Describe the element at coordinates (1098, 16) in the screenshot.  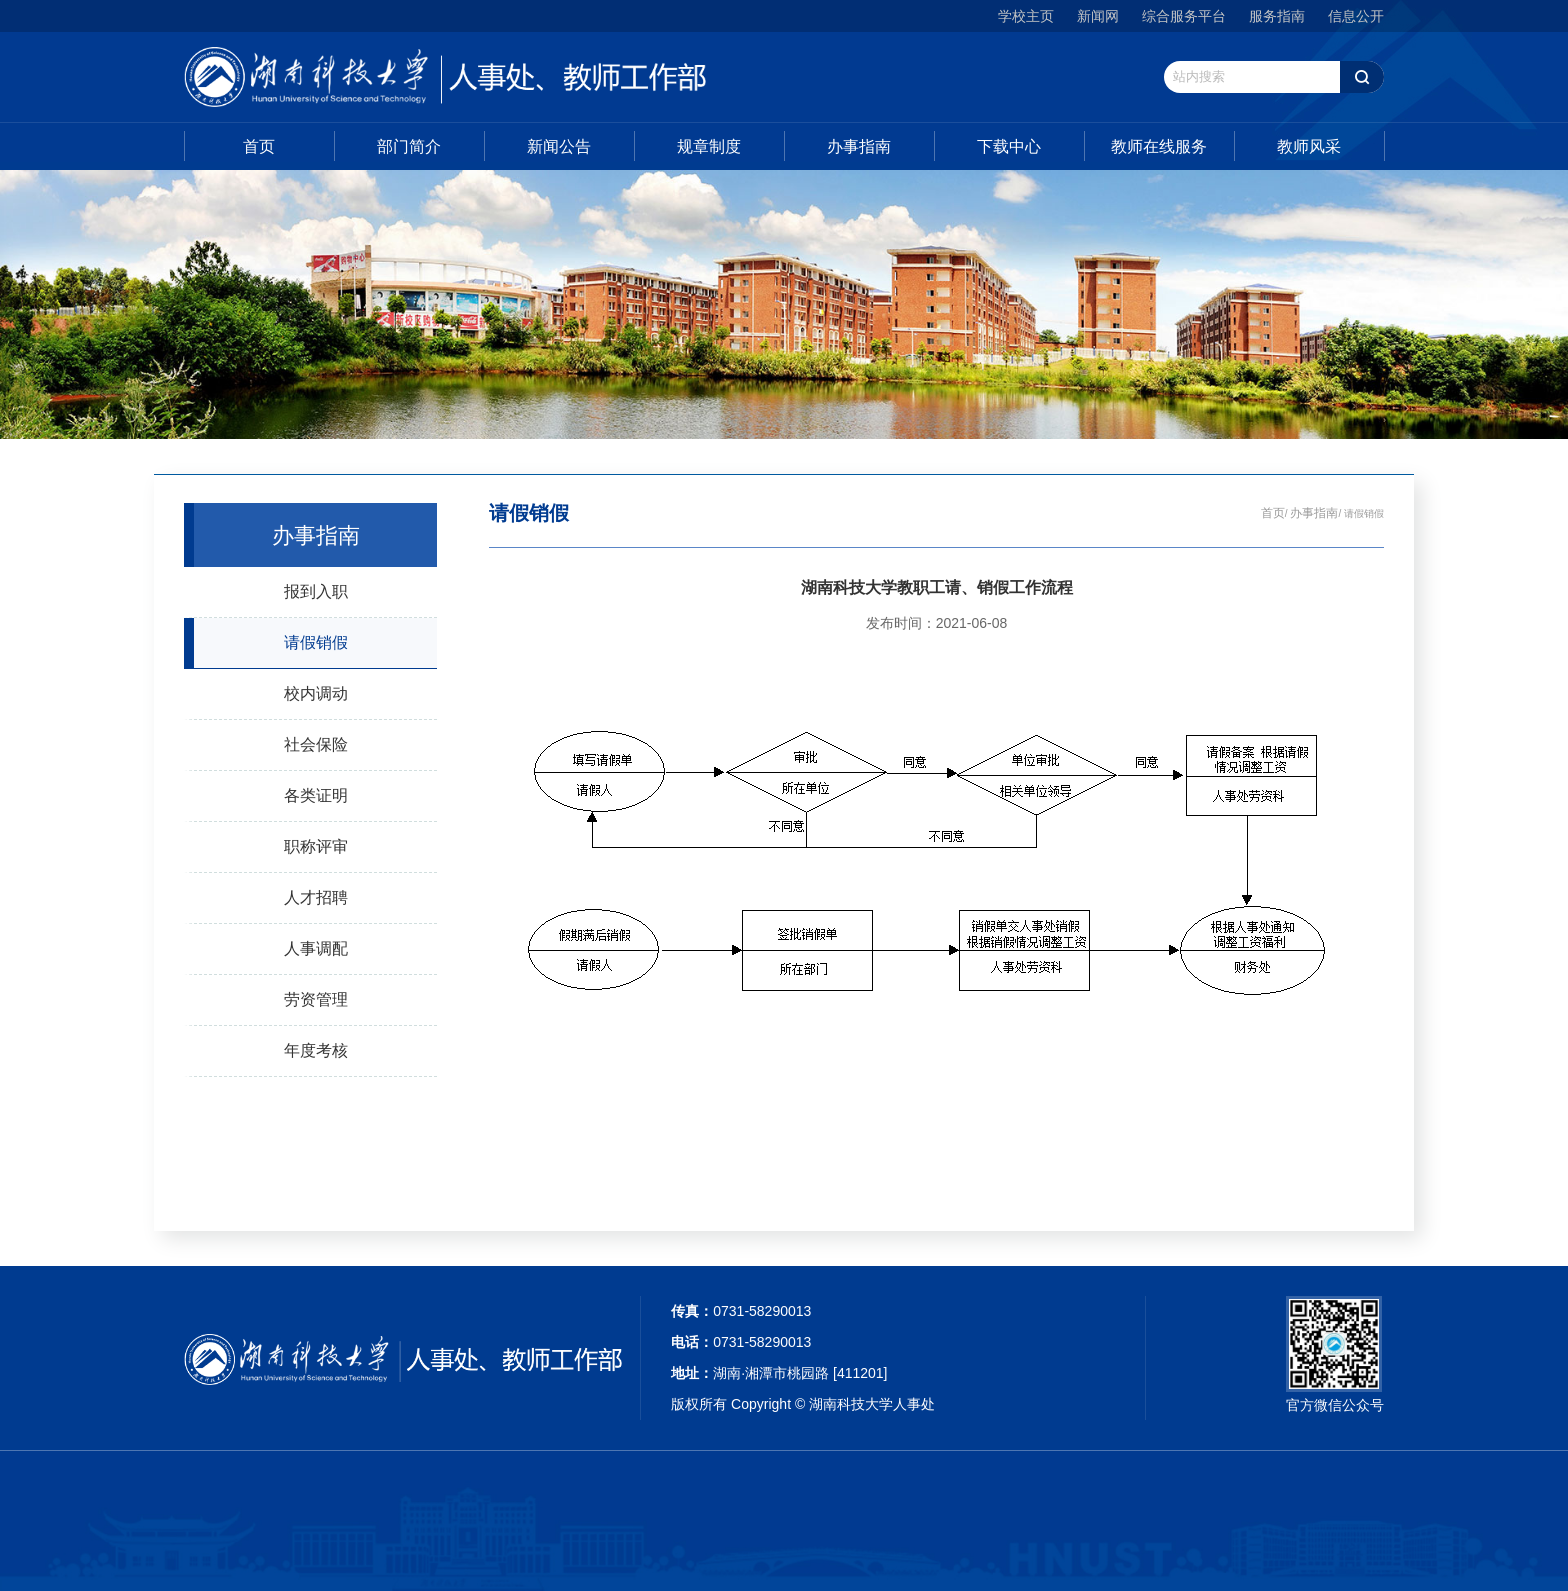
I see `新闻网` at that location.